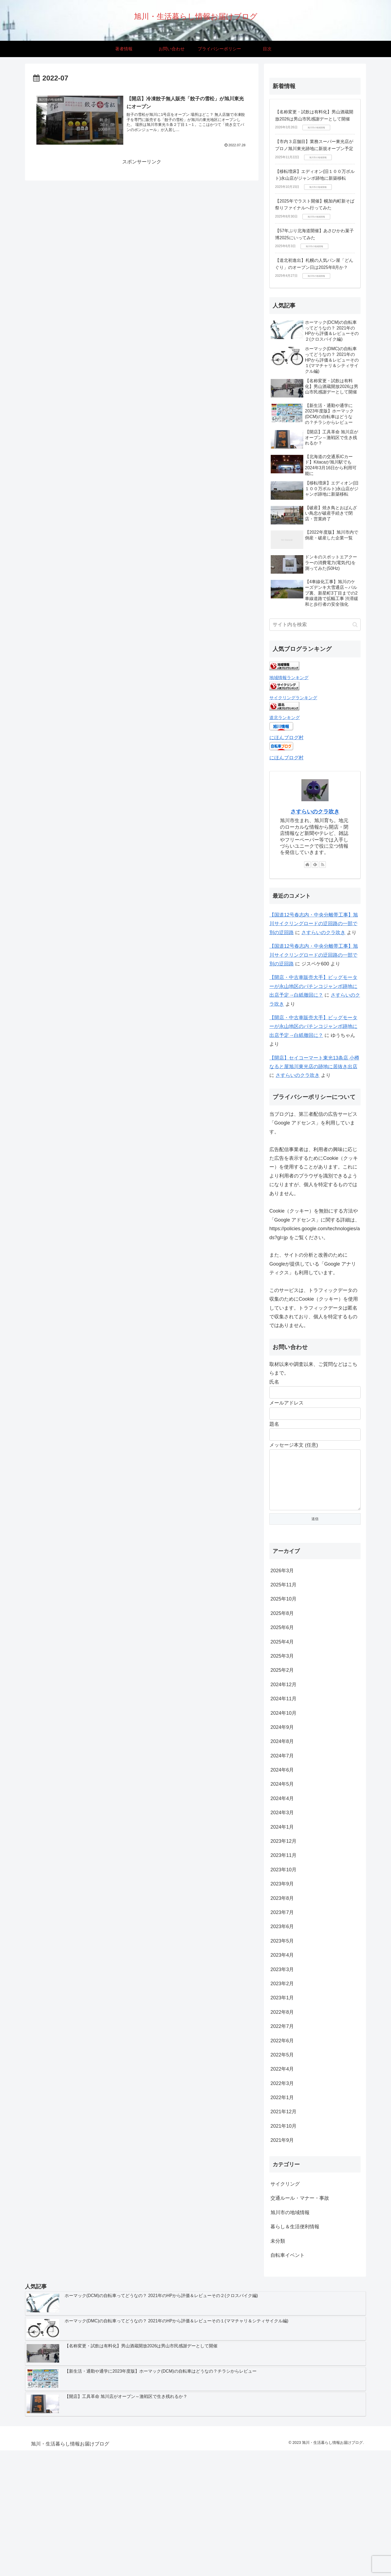 The height and width of the screenshot is (2576, 391). What do you see at coordinates (283, 1724) in the screenshot?
I see `2024年10月` at bounding box center [283, 1724].